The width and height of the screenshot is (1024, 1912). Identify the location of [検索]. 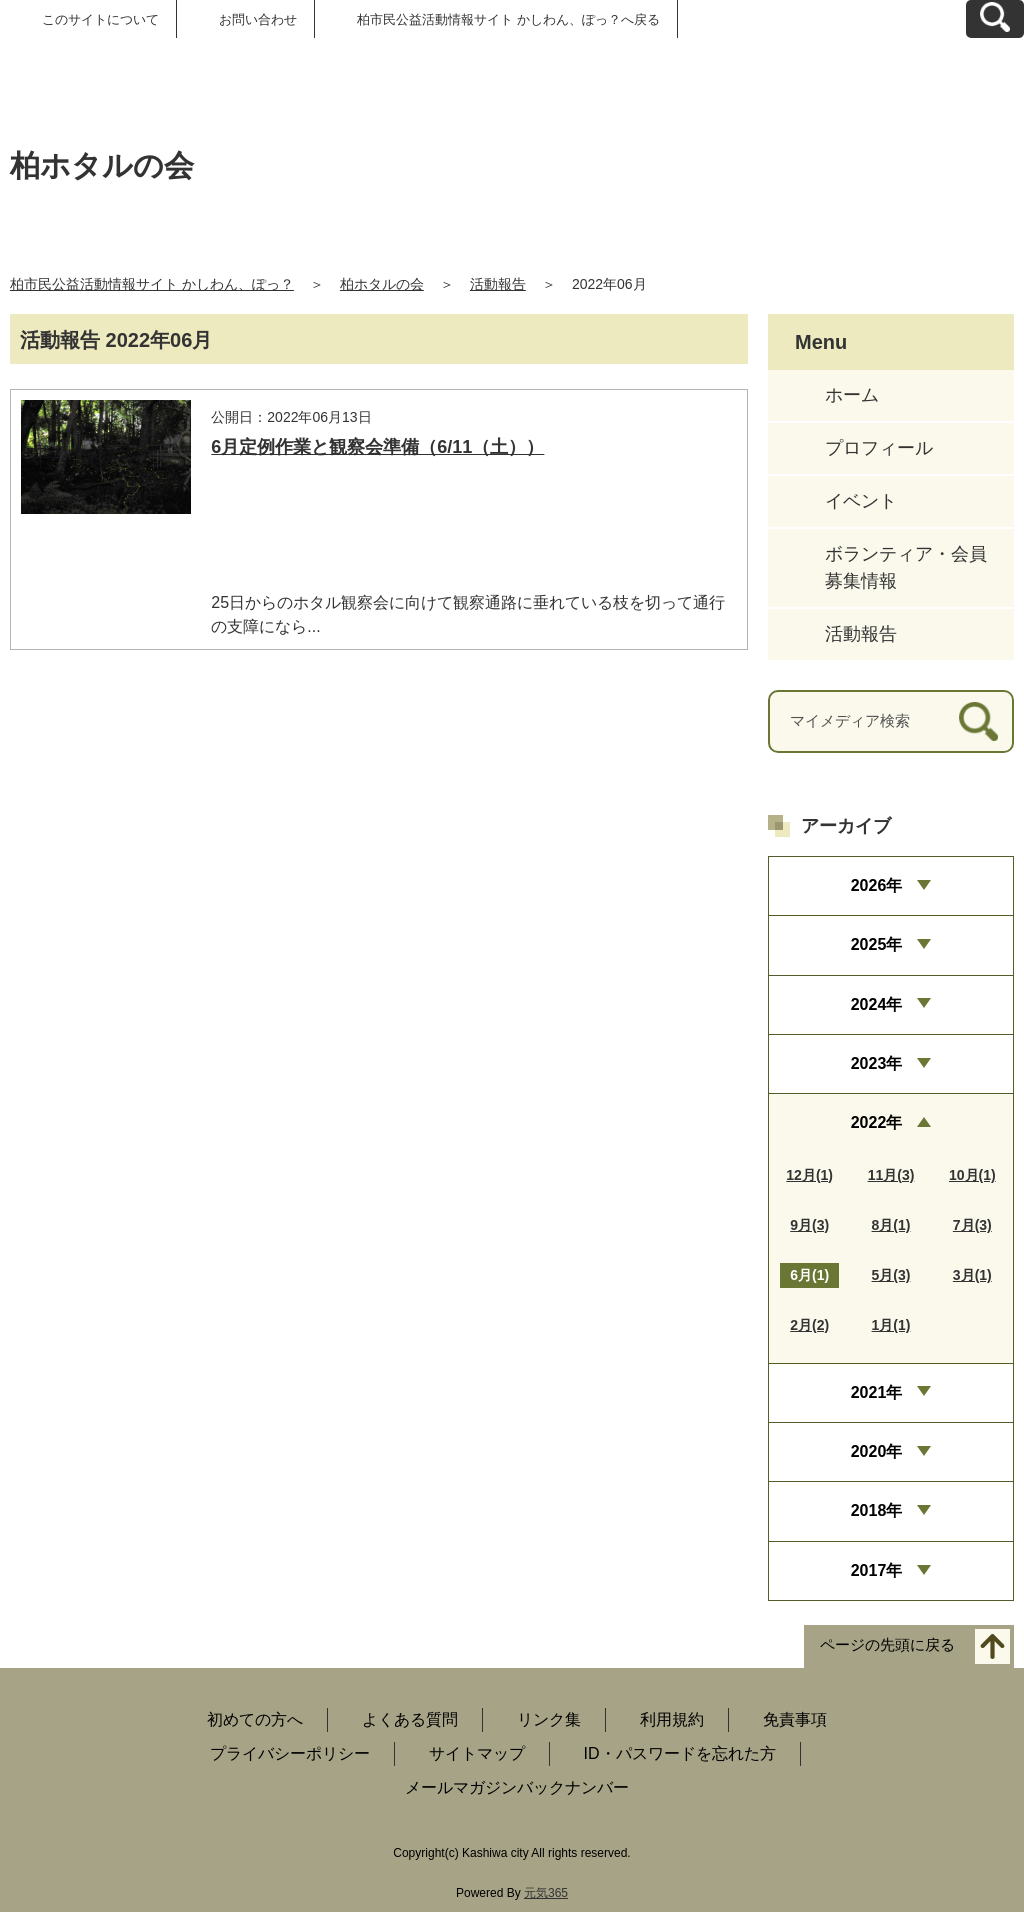
(978, 721).